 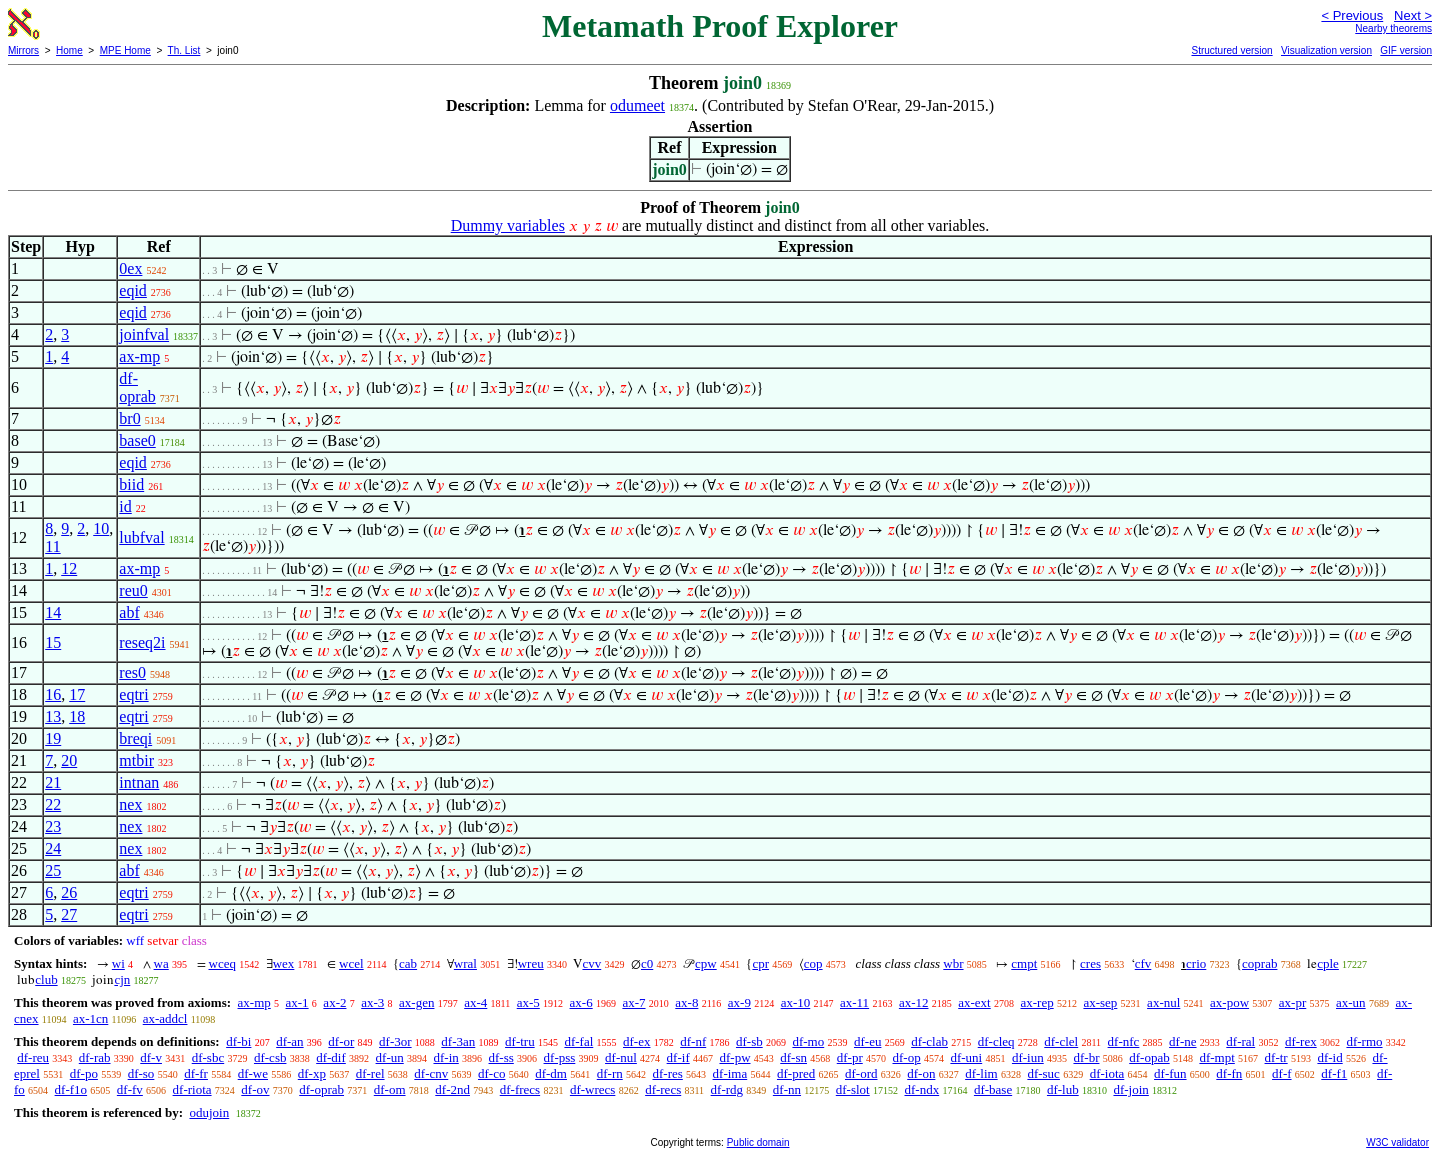 What do you see at coordinates (151, 1057) in the screenshot?
I see `df-v` at bounding box center [151, 1057].